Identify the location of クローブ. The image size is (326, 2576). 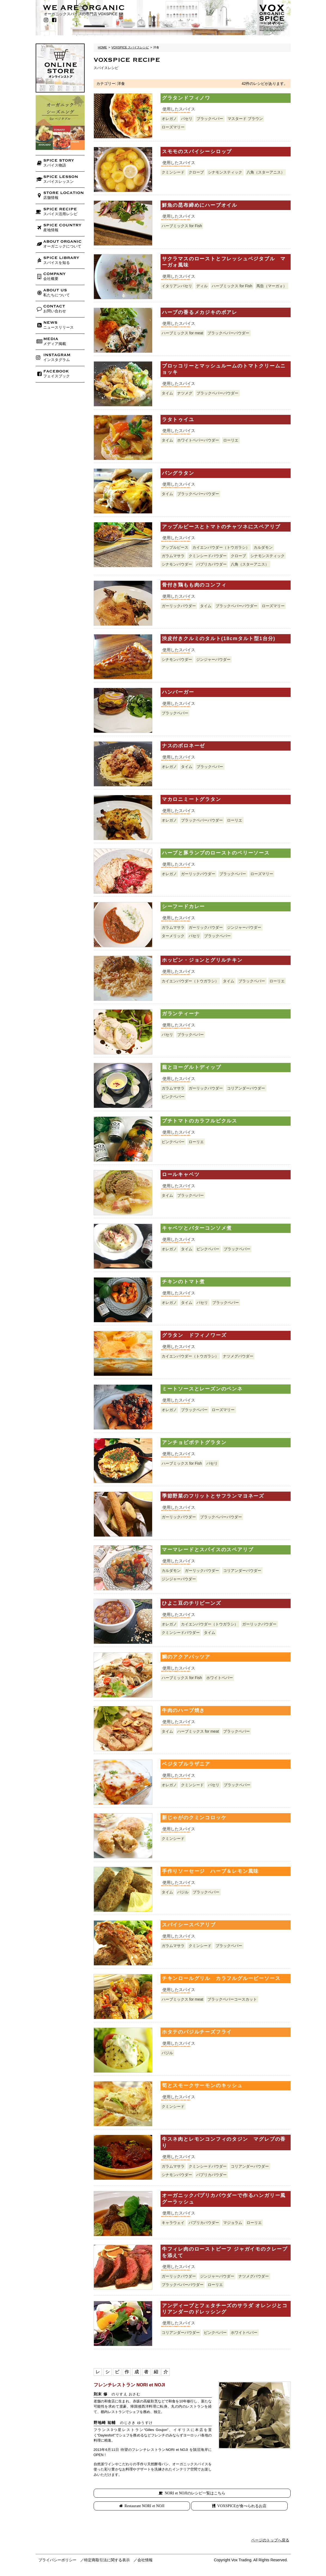
(196, 172).